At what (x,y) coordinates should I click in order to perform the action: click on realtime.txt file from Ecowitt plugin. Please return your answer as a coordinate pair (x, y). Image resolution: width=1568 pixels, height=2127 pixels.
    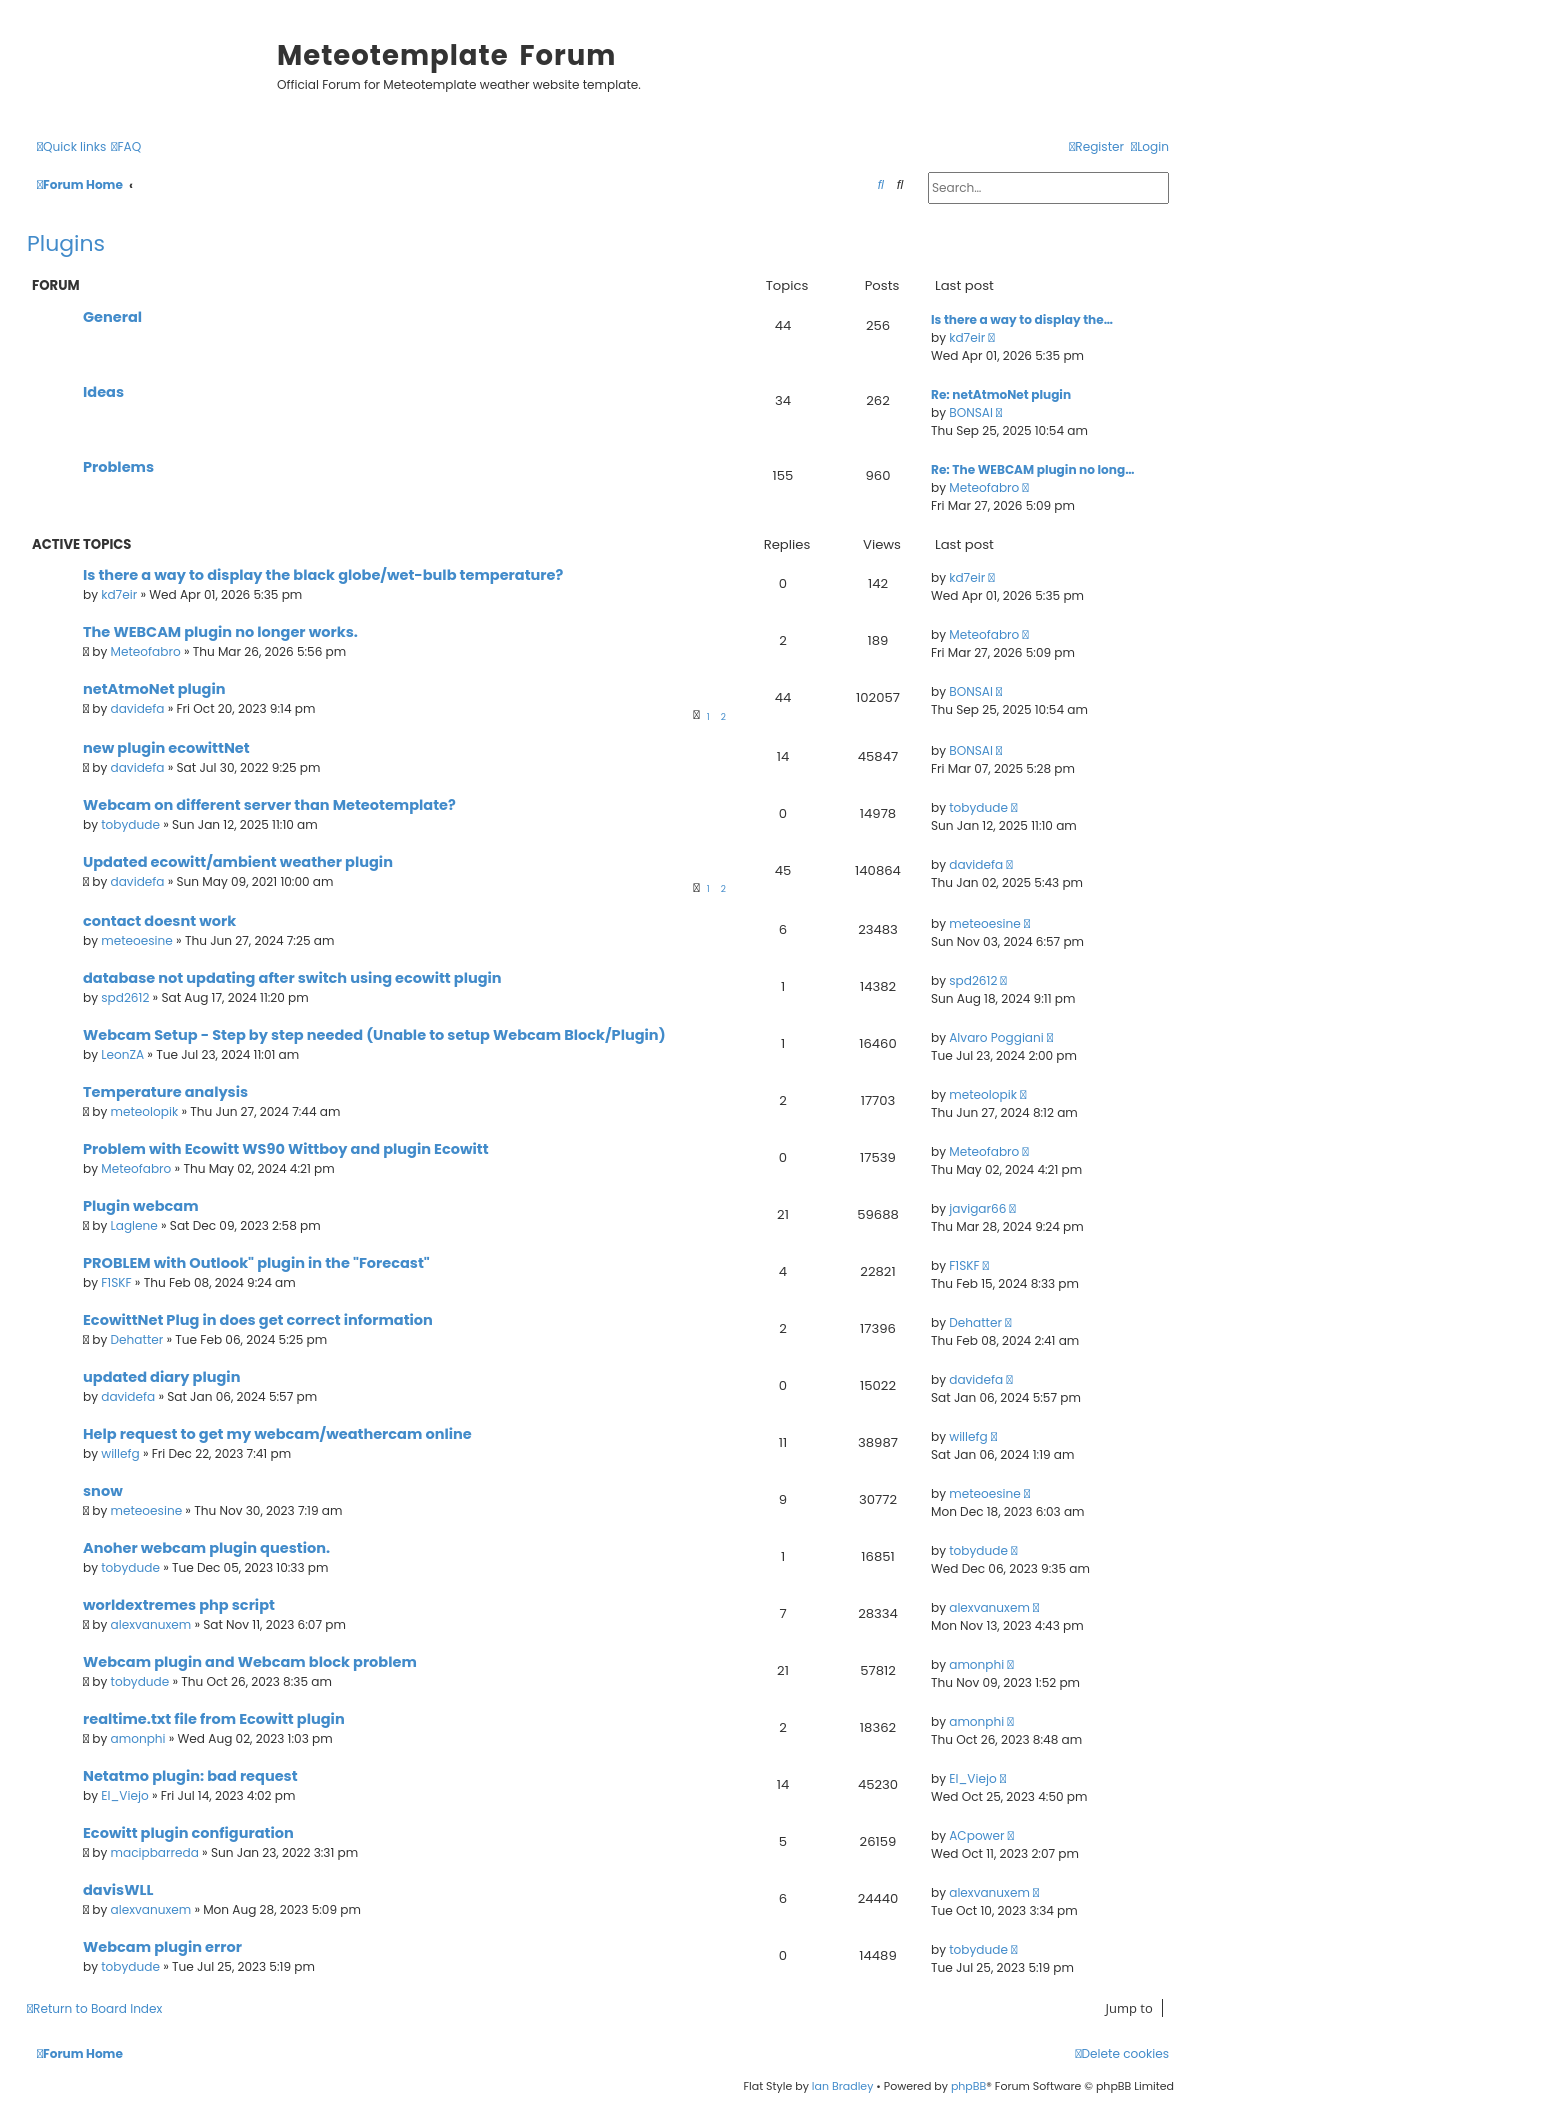
    Looking at the image, I should click on (214, 1719).